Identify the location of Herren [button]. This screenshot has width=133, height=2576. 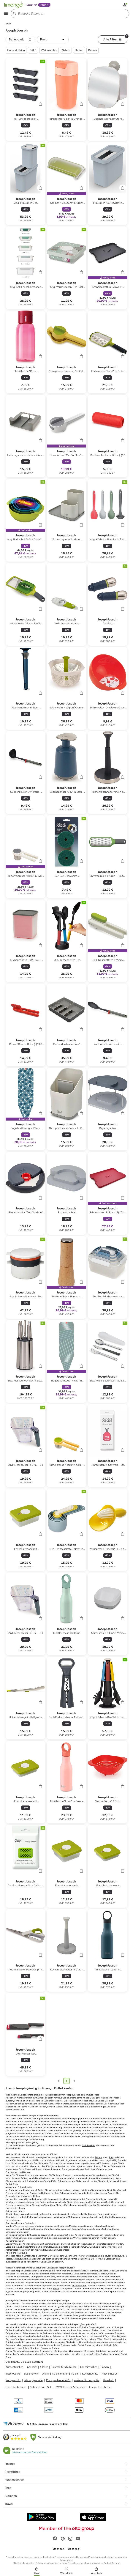
(79, 52).